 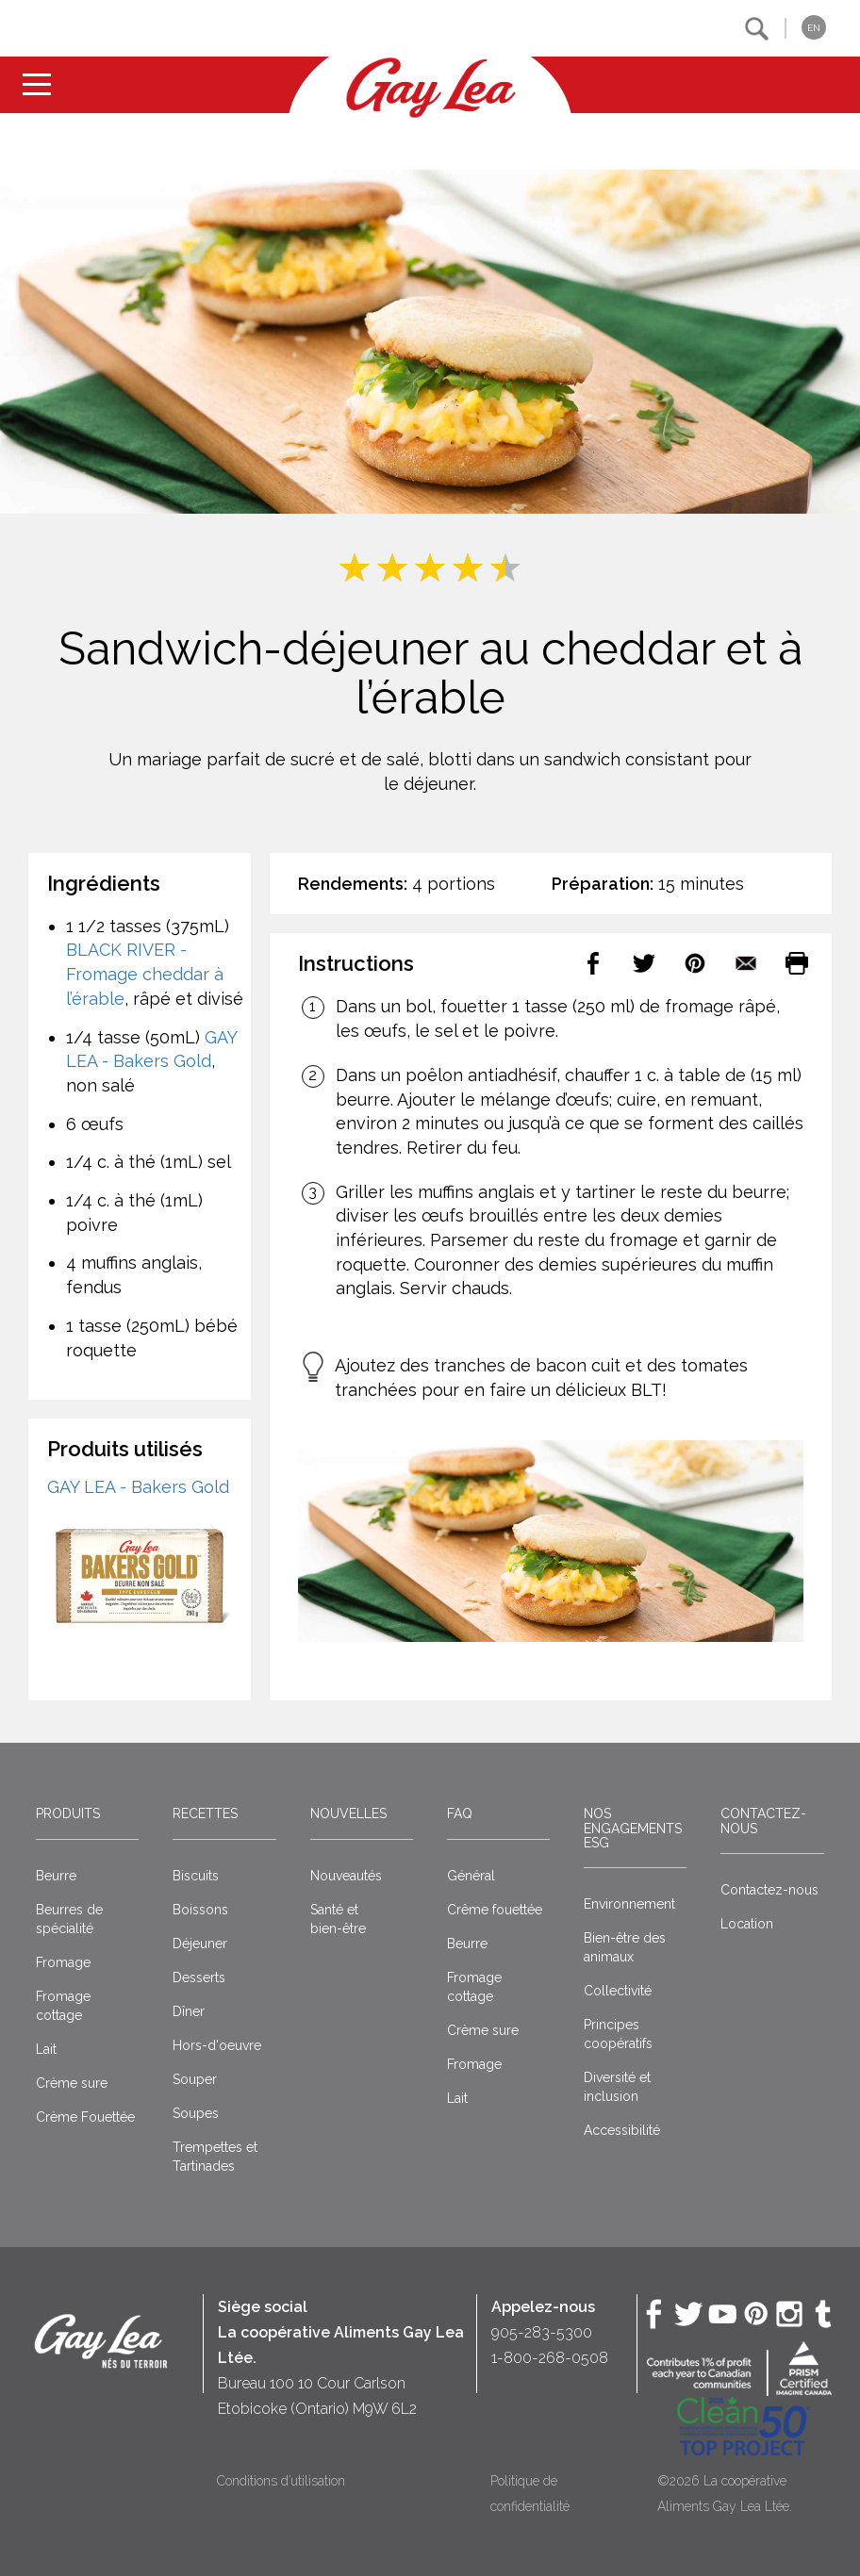 I want to click on Nouvelles, so click(x=348, y=1813).